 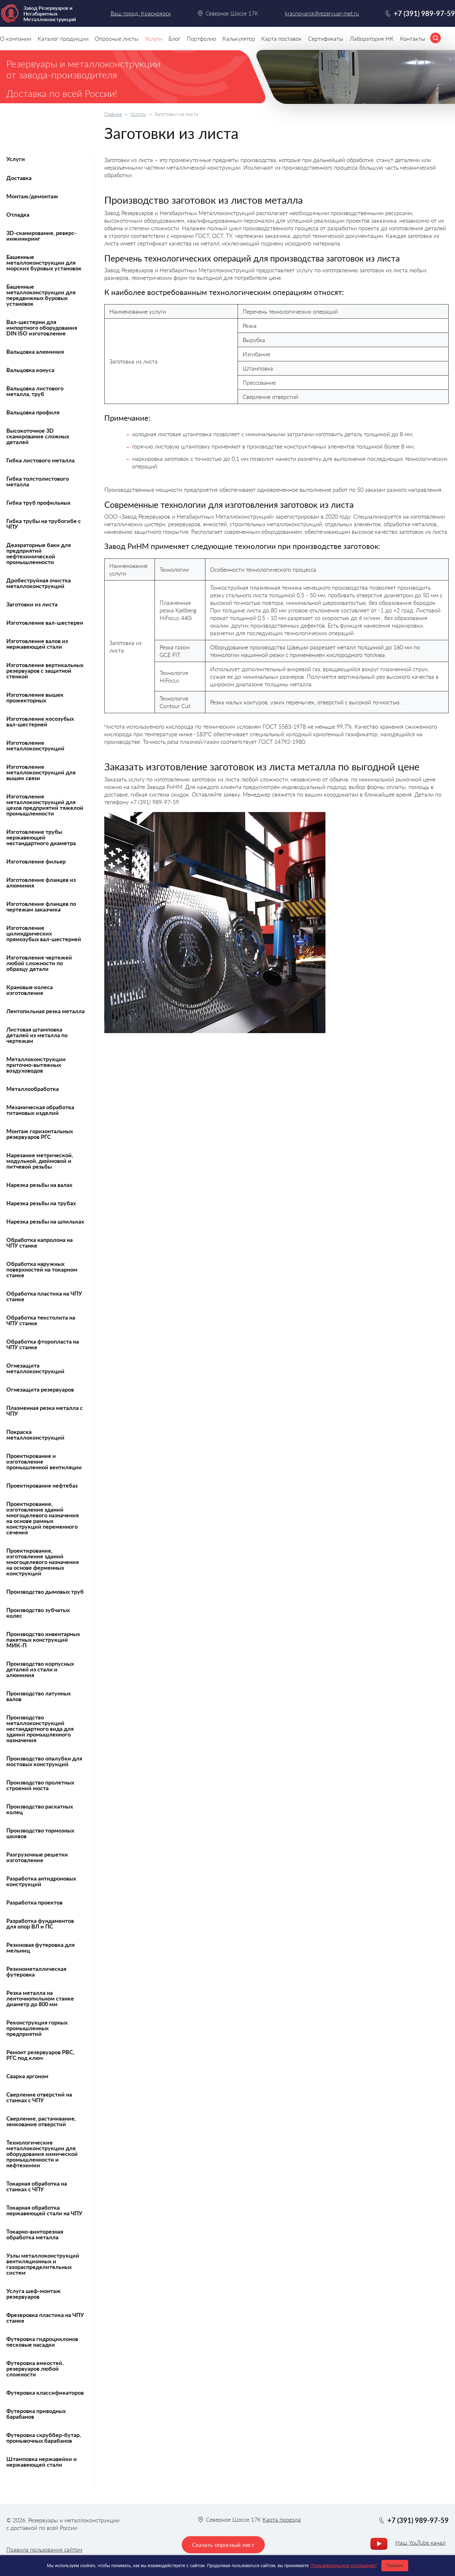 What do you see at coordinates (44, 1410) in the screenshot?
I see `Плазменная резка металла с ЧПУ` at bounding box center [44, 1410].